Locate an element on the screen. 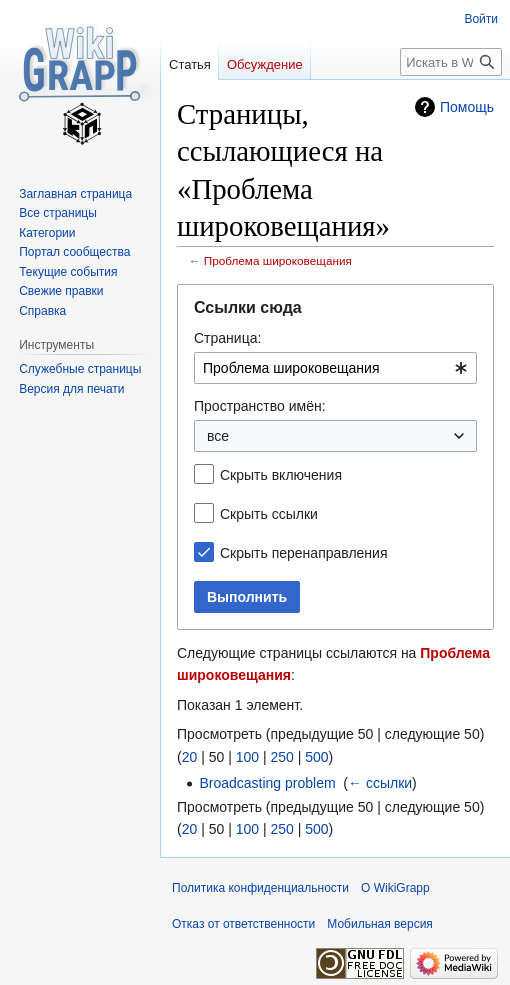  все [textbox] is located at coordinates (218, 436).